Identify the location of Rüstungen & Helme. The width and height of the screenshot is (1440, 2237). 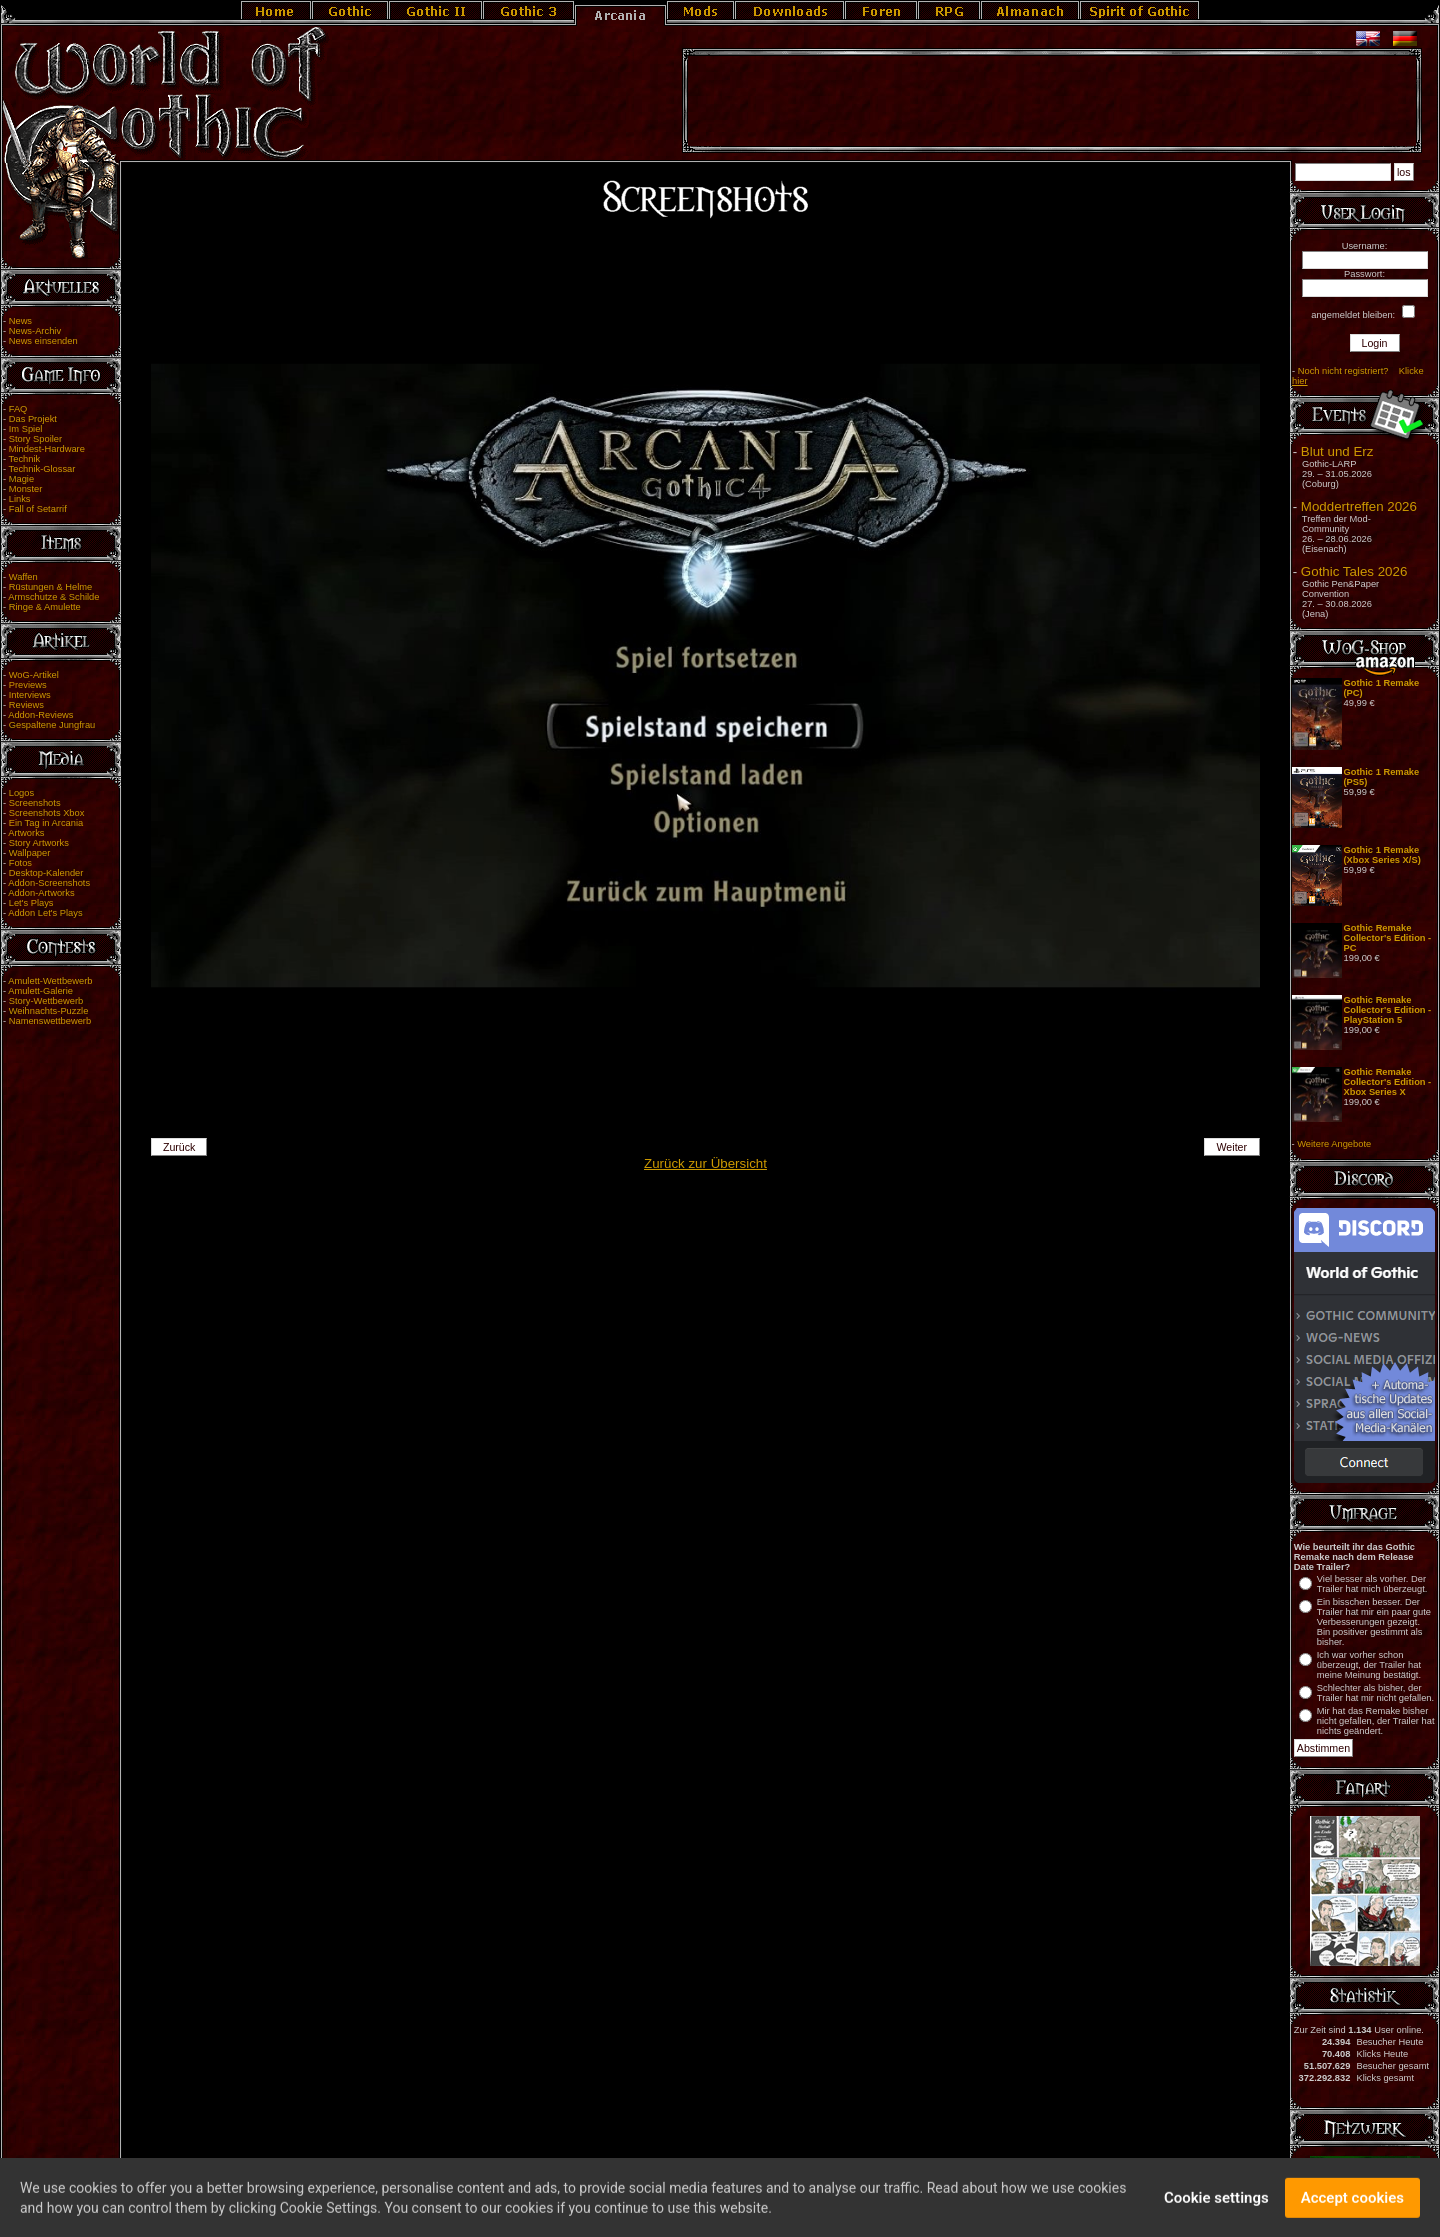
(50, 587).